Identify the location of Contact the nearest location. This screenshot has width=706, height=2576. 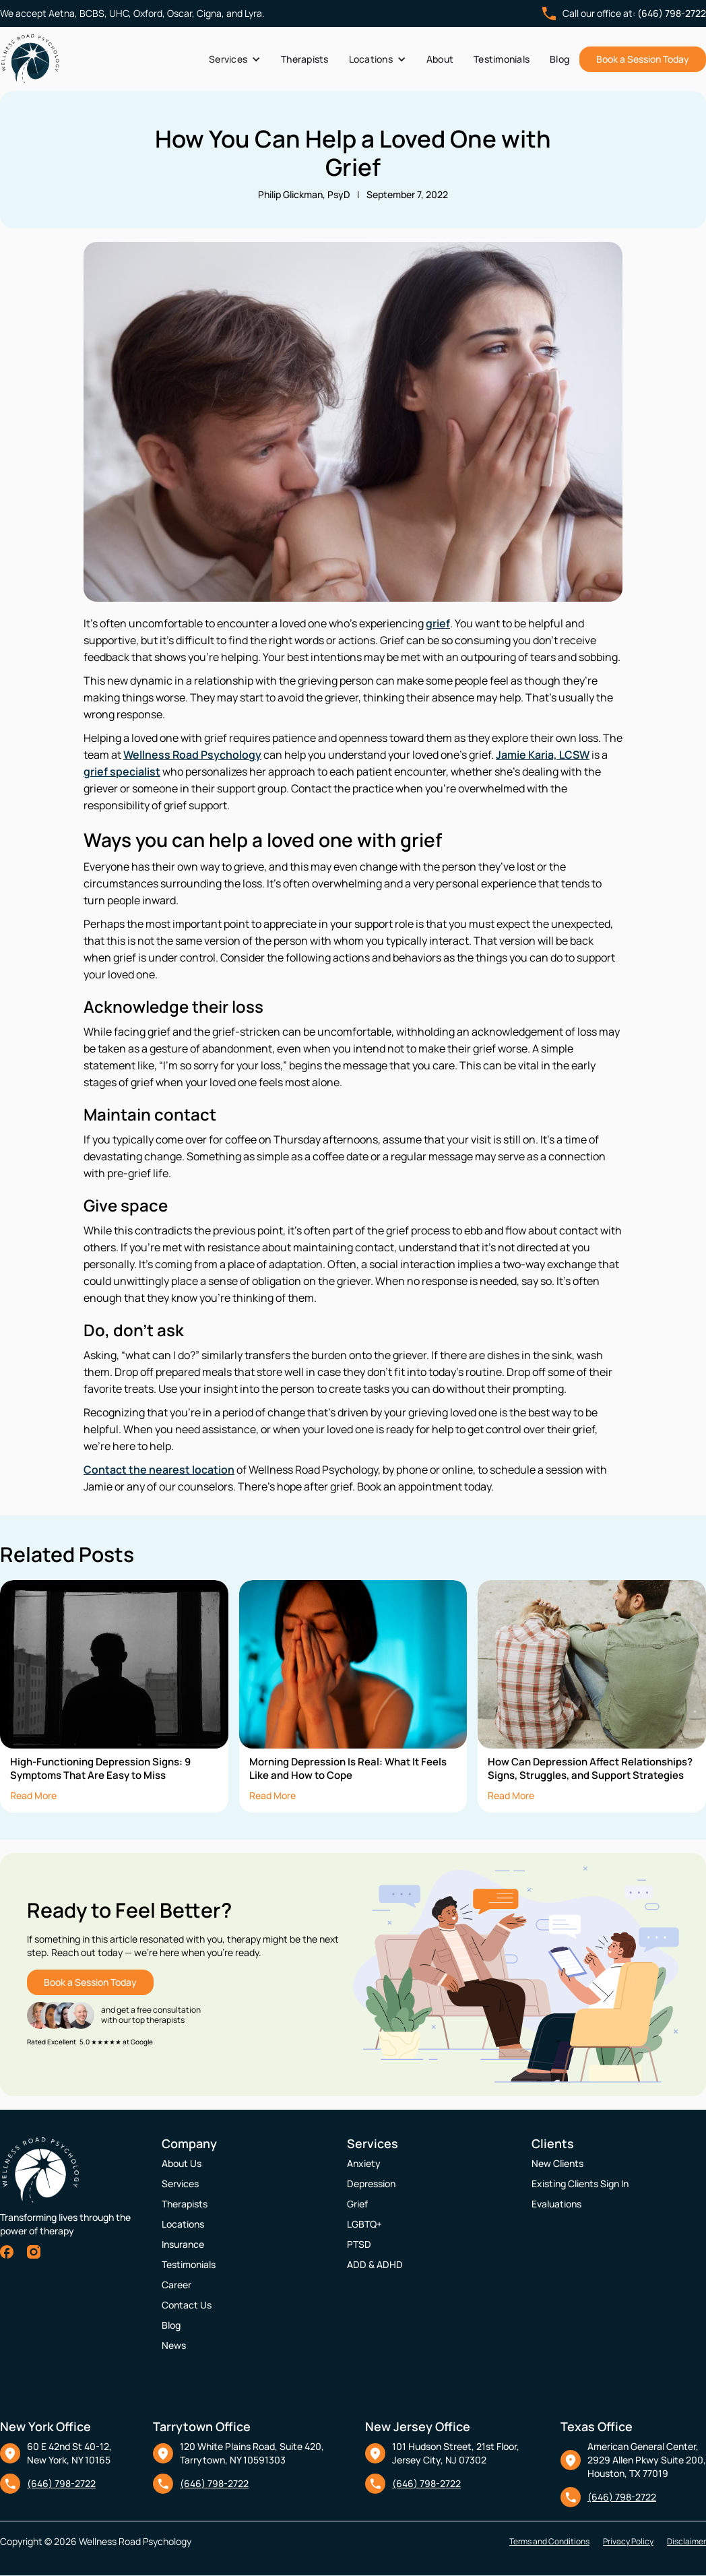
(159, 1469).